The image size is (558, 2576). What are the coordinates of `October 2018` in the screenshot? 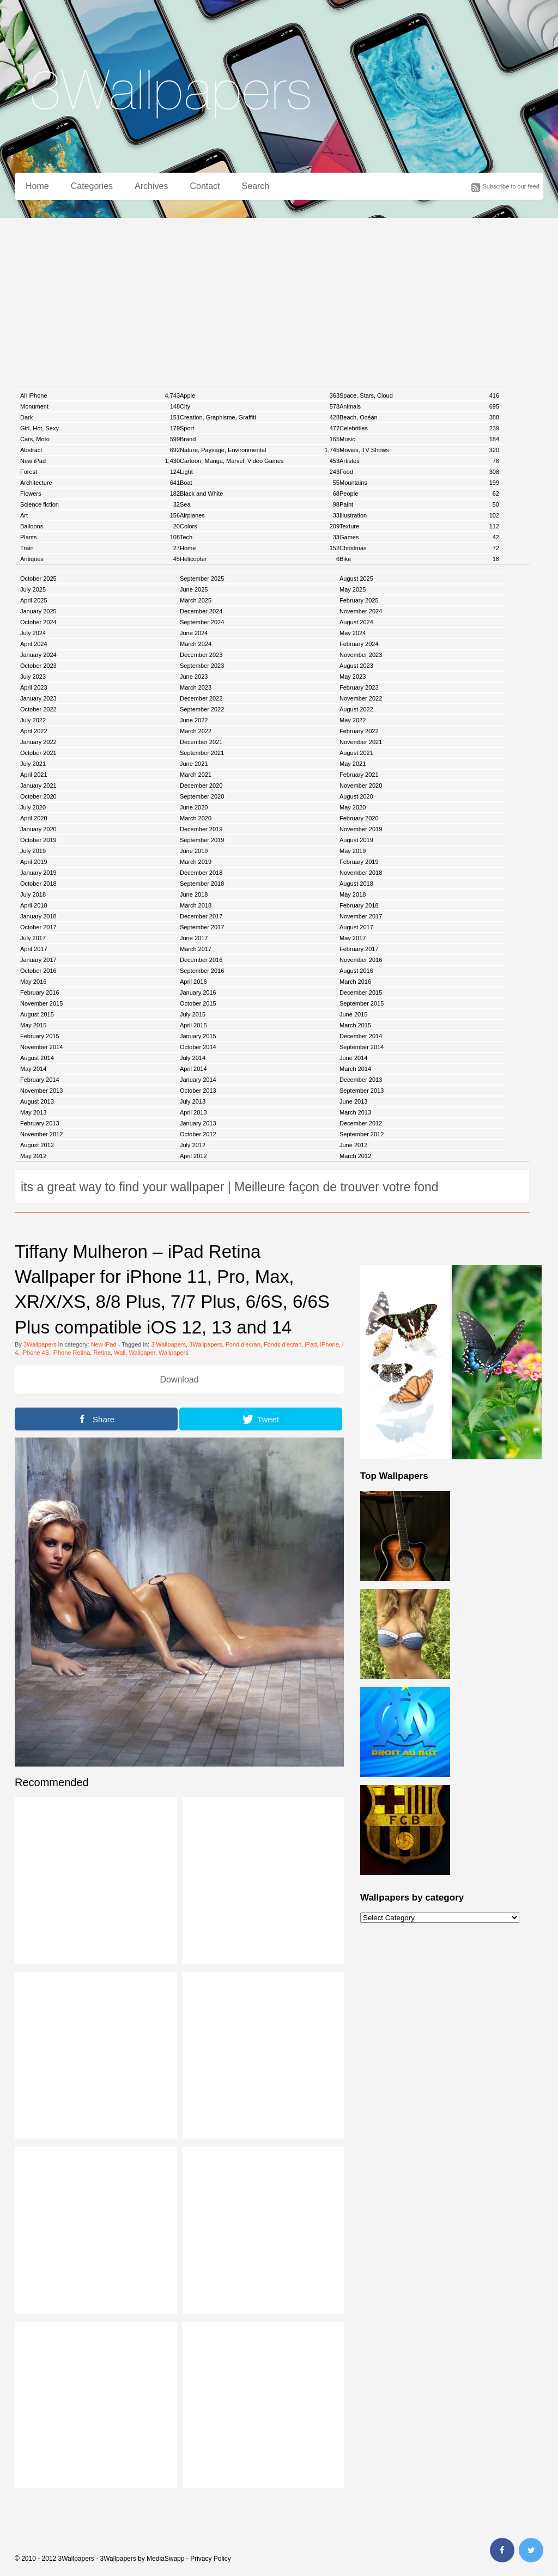 It's located at (38, 883).